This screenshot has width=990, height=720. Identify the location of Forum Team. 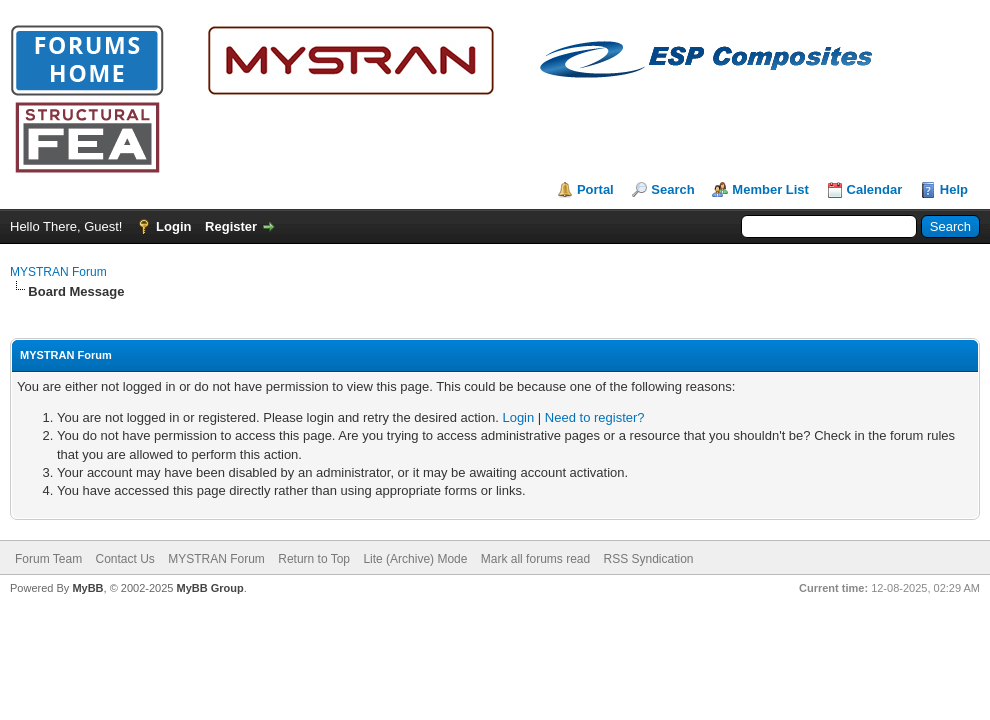
(48, 559).